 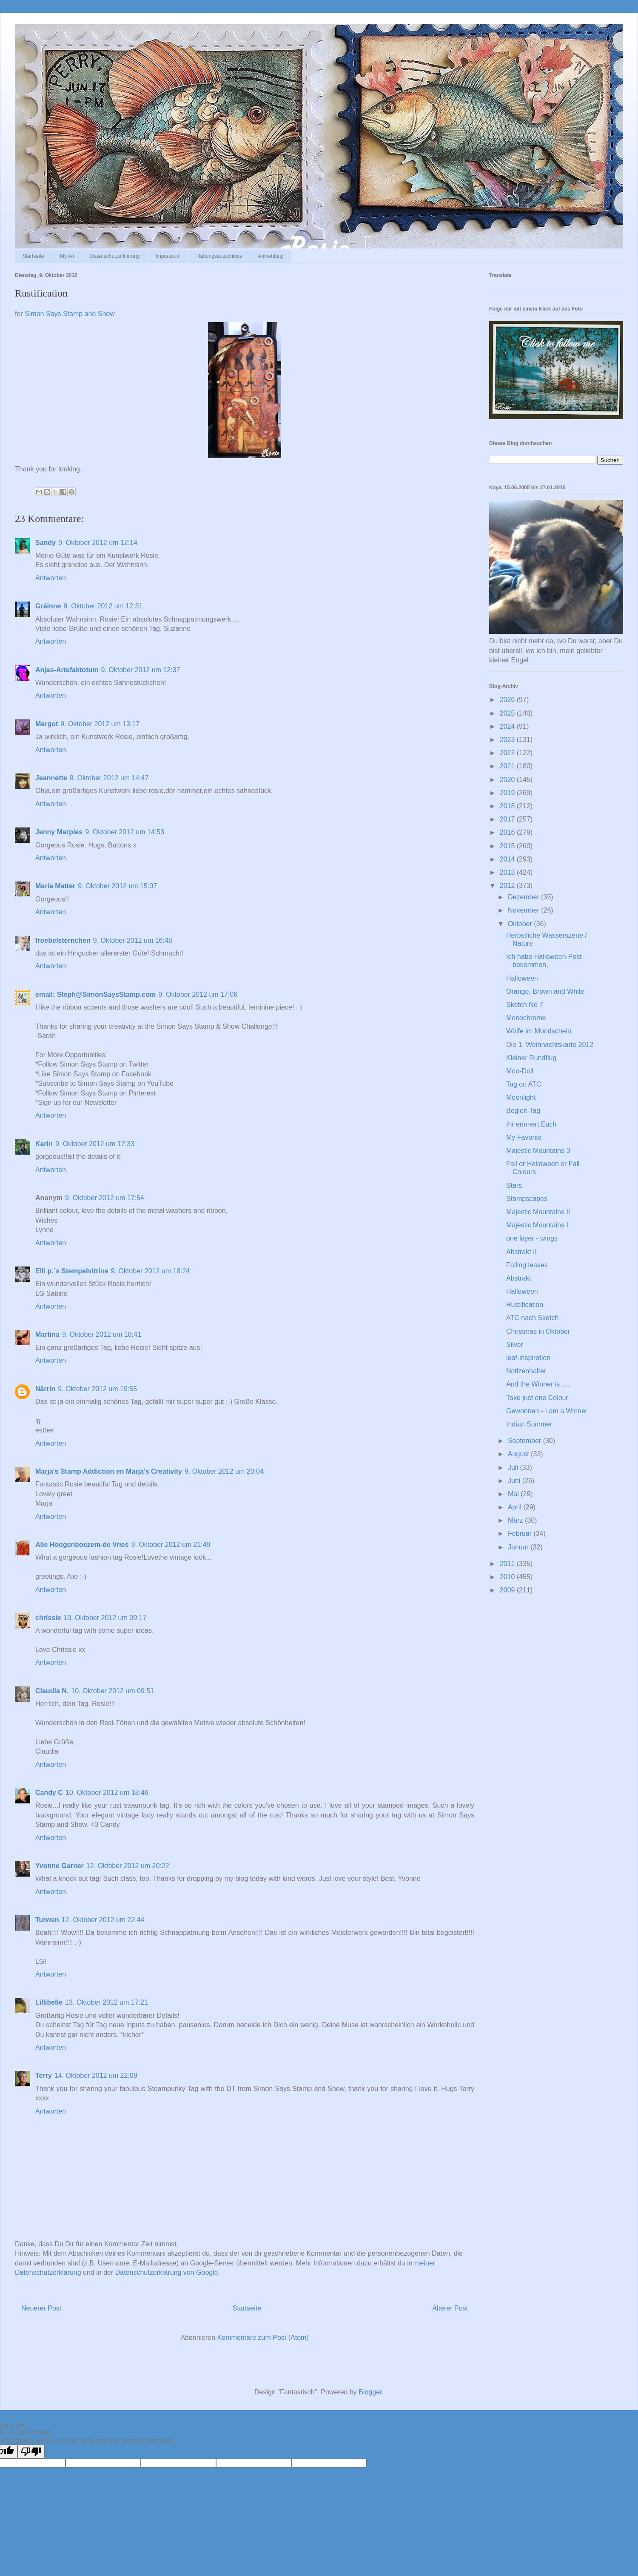 What do you see at coordinates (520, 1533) in the screenshot?
I see `Februar` at bounding box center [520, 1533].